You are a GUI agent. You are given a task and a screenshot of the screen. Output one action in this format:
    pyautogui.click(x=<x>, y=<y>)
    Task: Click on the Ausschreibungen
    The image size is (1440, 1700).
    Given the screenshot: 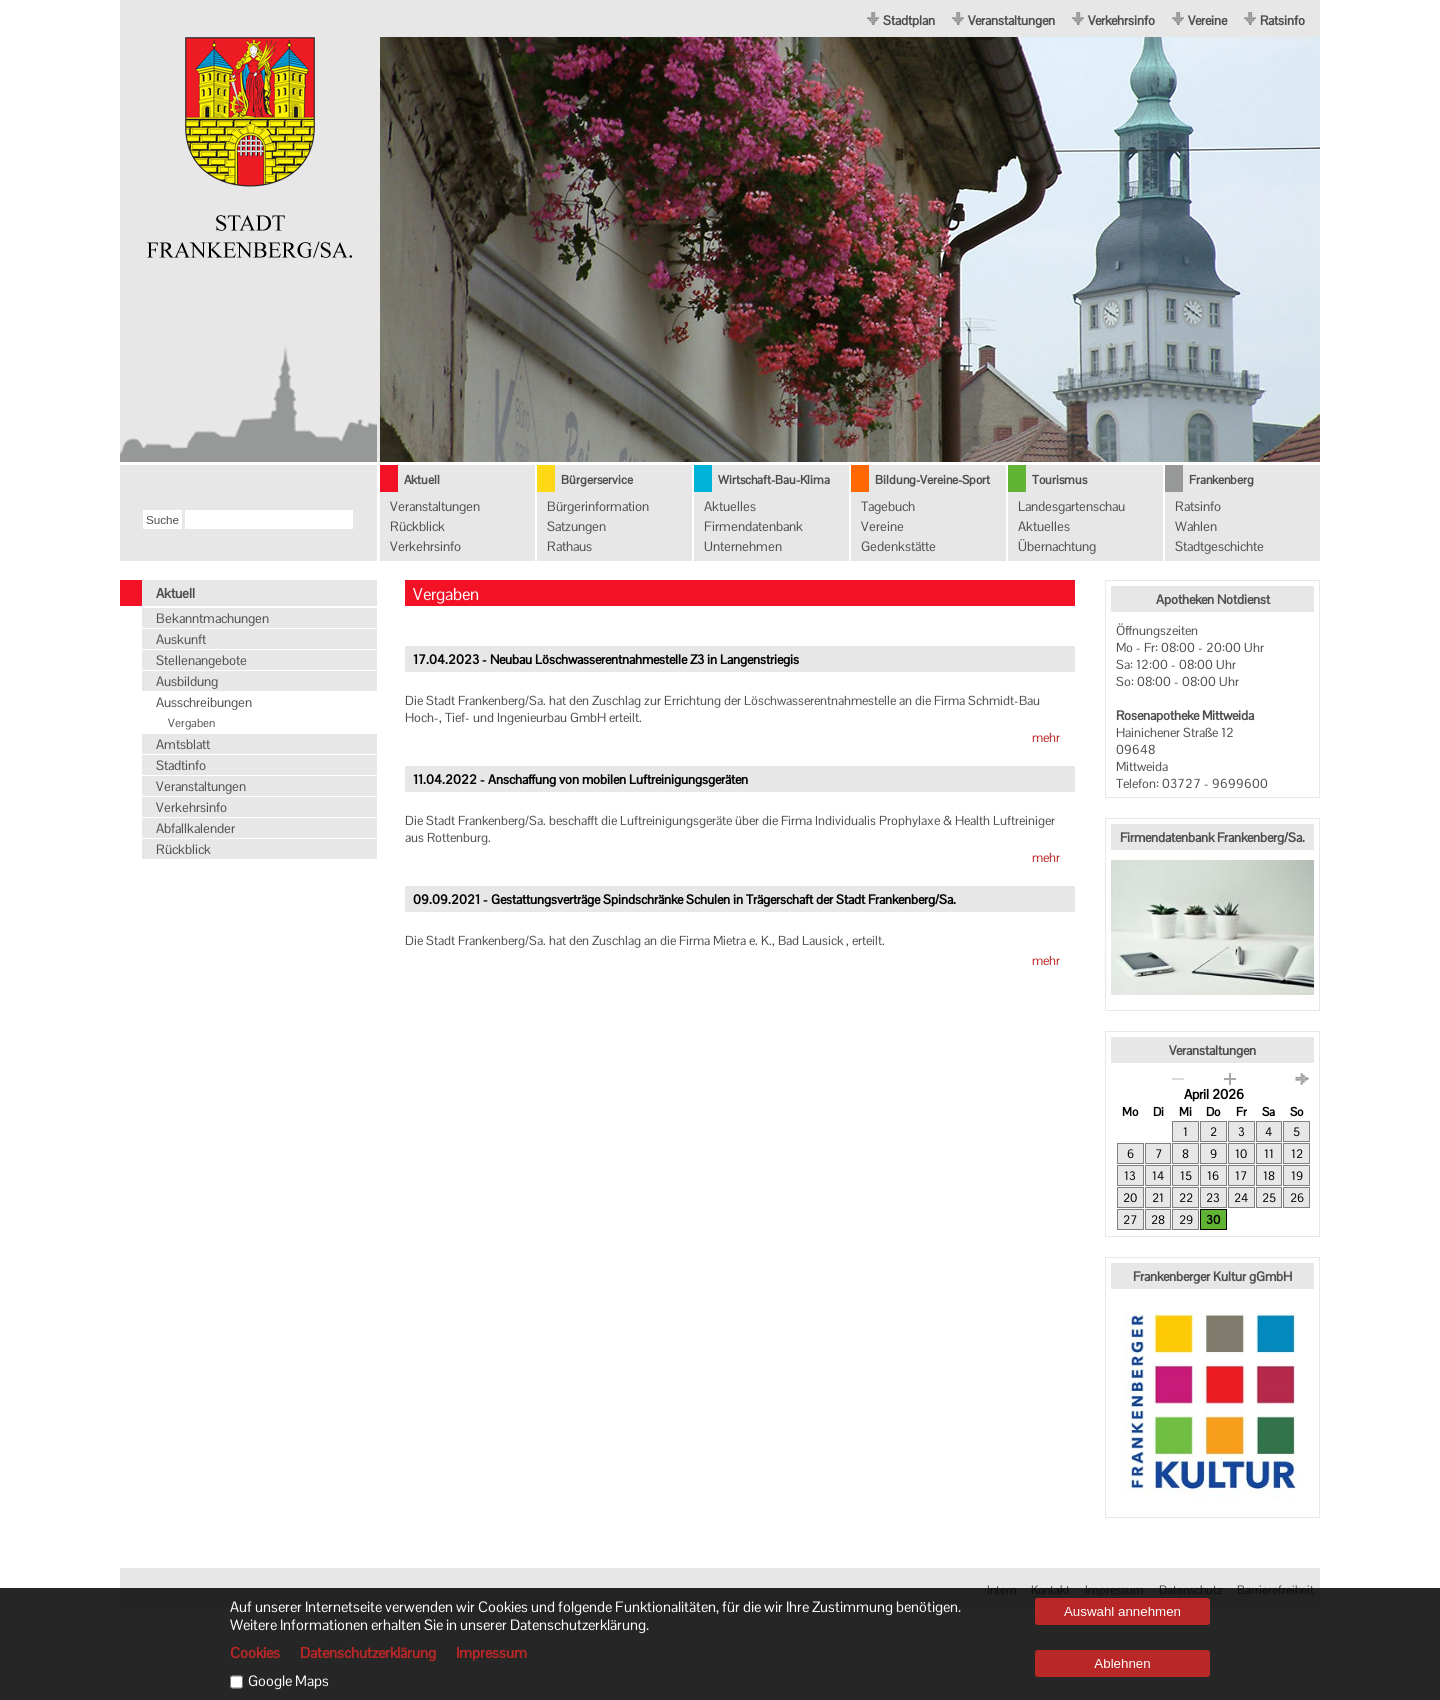 What is the action you would take?
    pyautogui.click(x=204, y=702)
    